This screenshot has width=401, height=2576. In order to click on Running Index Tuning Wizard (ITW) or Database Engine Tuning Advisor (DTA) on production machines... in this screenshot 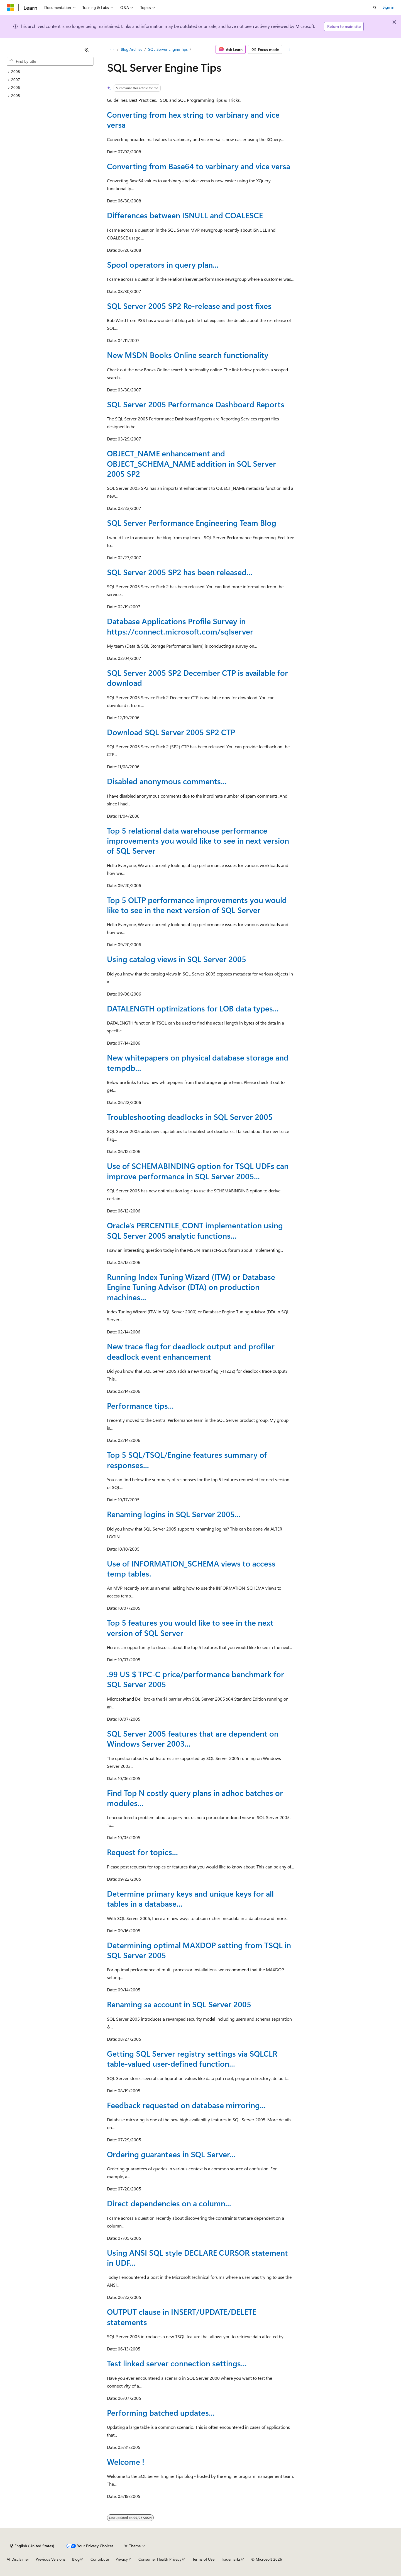, I will do `click(191, 1287)`.